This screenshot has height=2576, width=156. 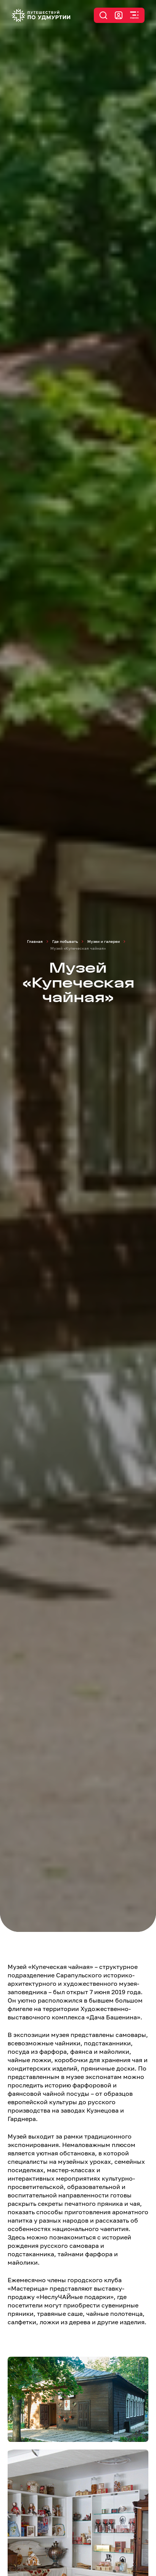 I want to click on Главная, so click(x=35, y=941).